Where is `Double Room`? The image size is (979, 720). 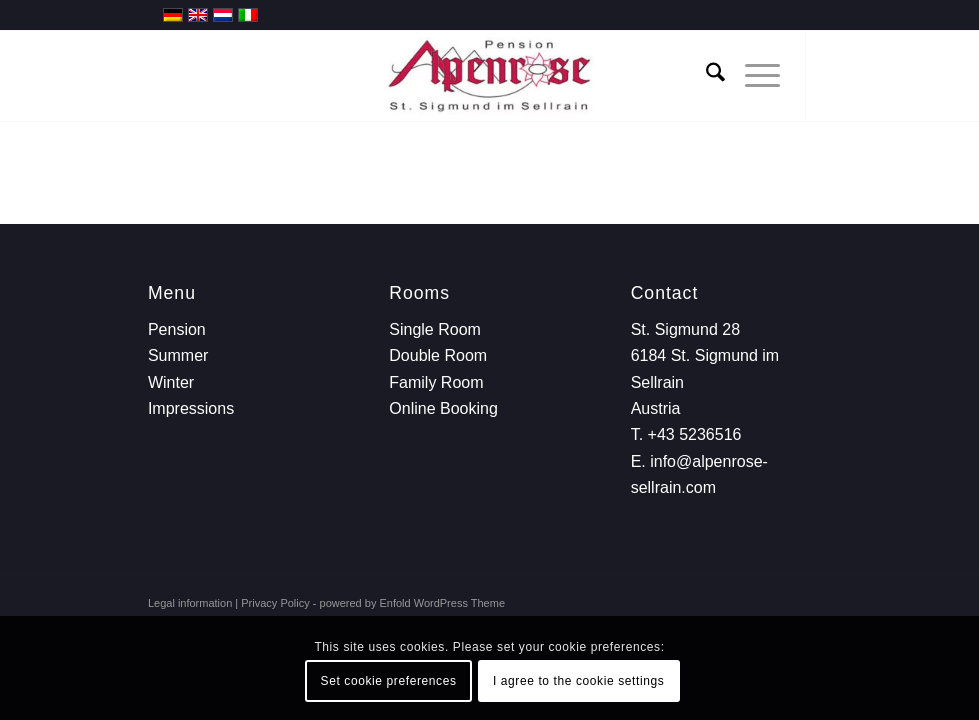
Double Room is located at coordinates (438, 355).